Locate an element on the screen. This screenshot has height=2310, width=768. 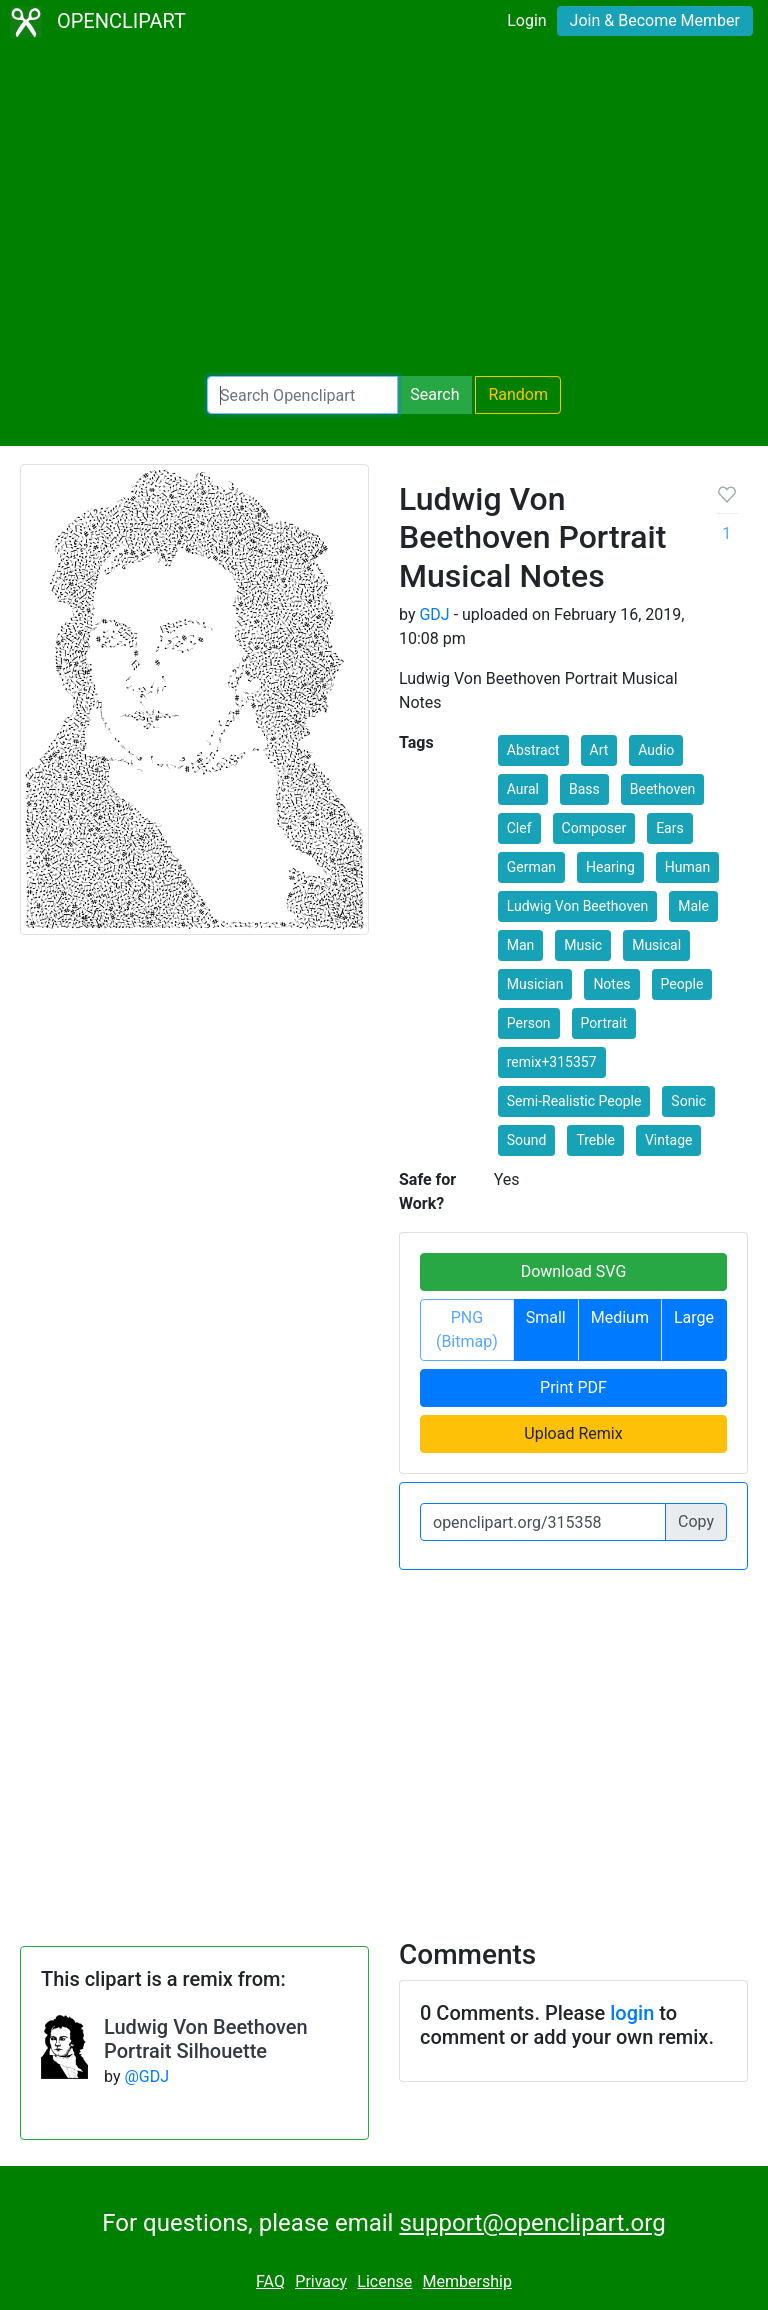
Large [button] is located at coordinates (694, 1317).